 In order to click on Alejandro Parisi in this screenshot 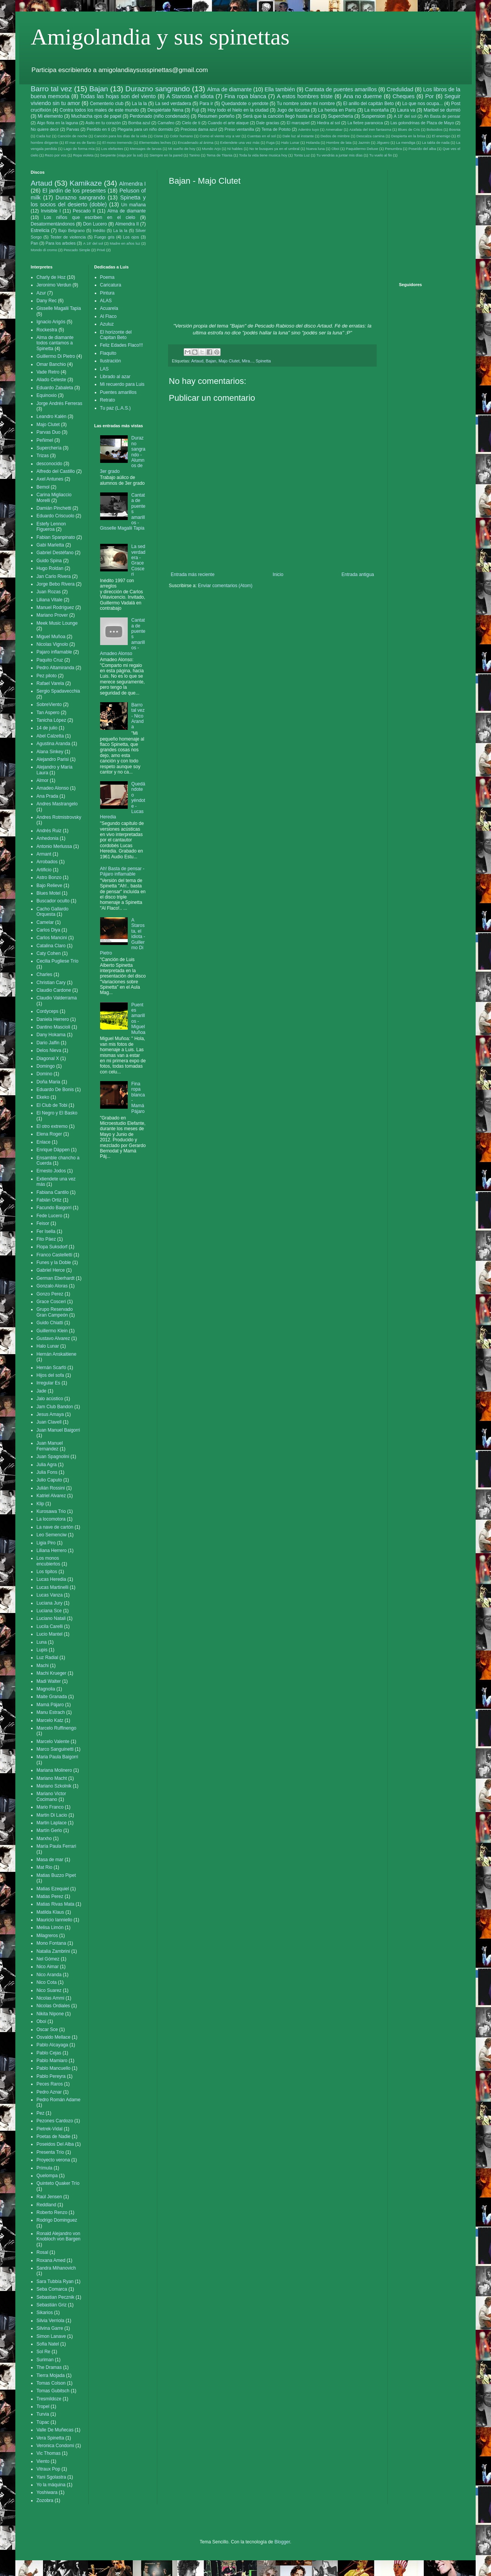, I will do `click(52, 759)`.